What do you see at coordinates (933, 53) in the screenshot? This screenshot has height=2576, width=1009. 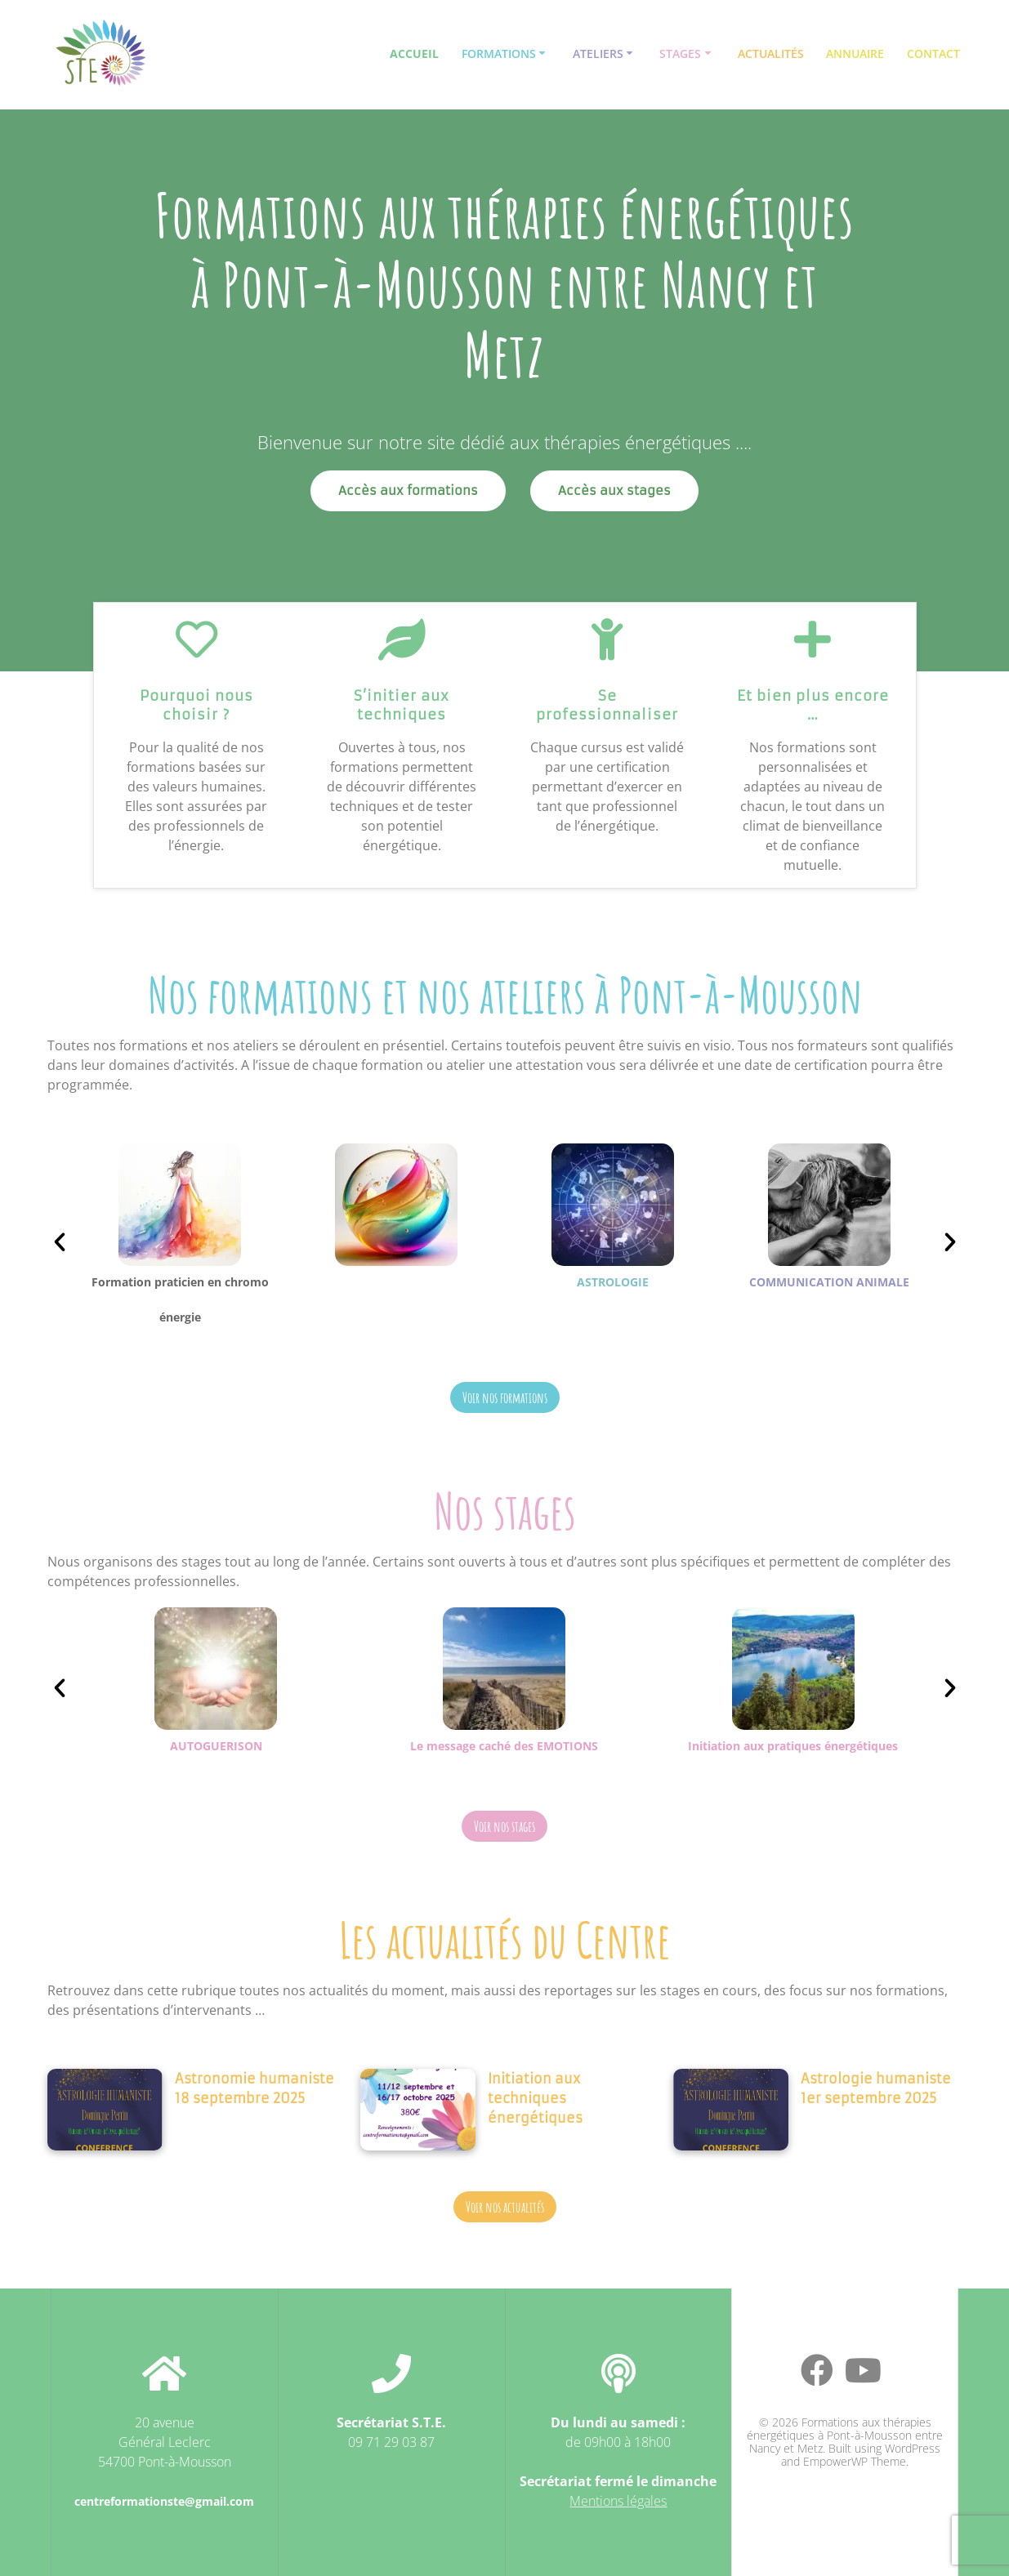 I see `Contact` at bounding box center [933, 53].